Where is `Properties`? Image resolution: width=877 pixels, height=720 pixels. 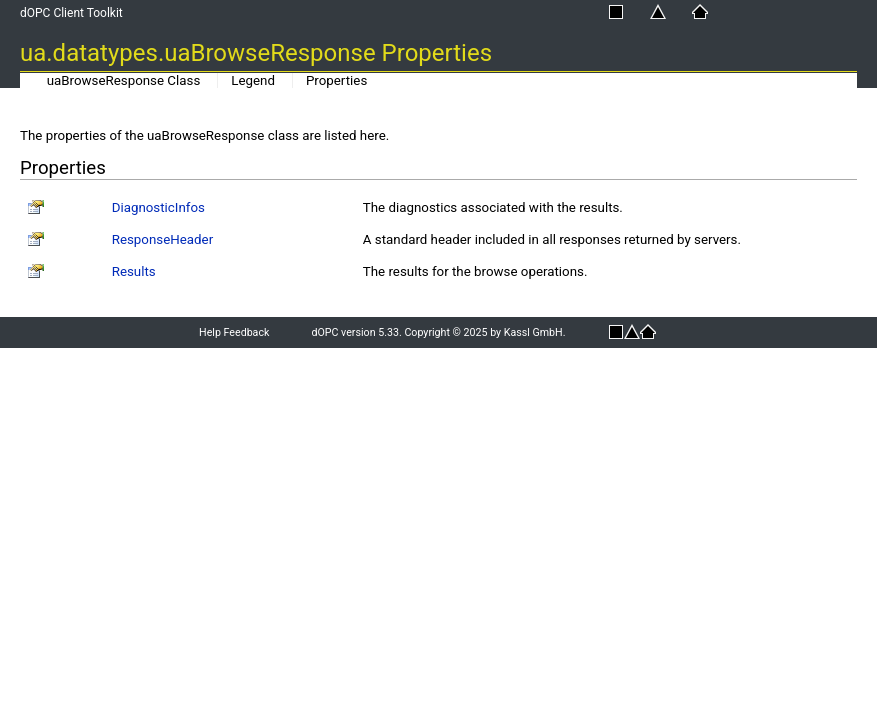
Properties is located at coordinates (336, 80).